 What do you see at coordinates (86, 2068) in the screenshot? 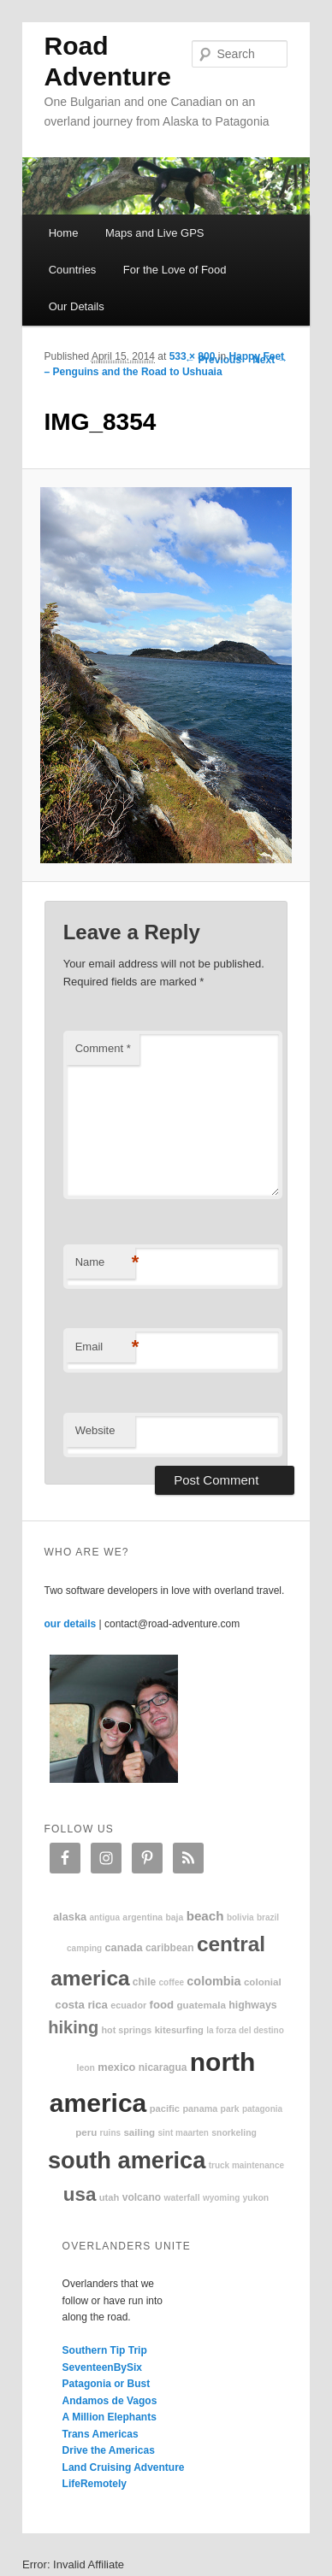
I see `Leon` at bounding box center [86, 2068].